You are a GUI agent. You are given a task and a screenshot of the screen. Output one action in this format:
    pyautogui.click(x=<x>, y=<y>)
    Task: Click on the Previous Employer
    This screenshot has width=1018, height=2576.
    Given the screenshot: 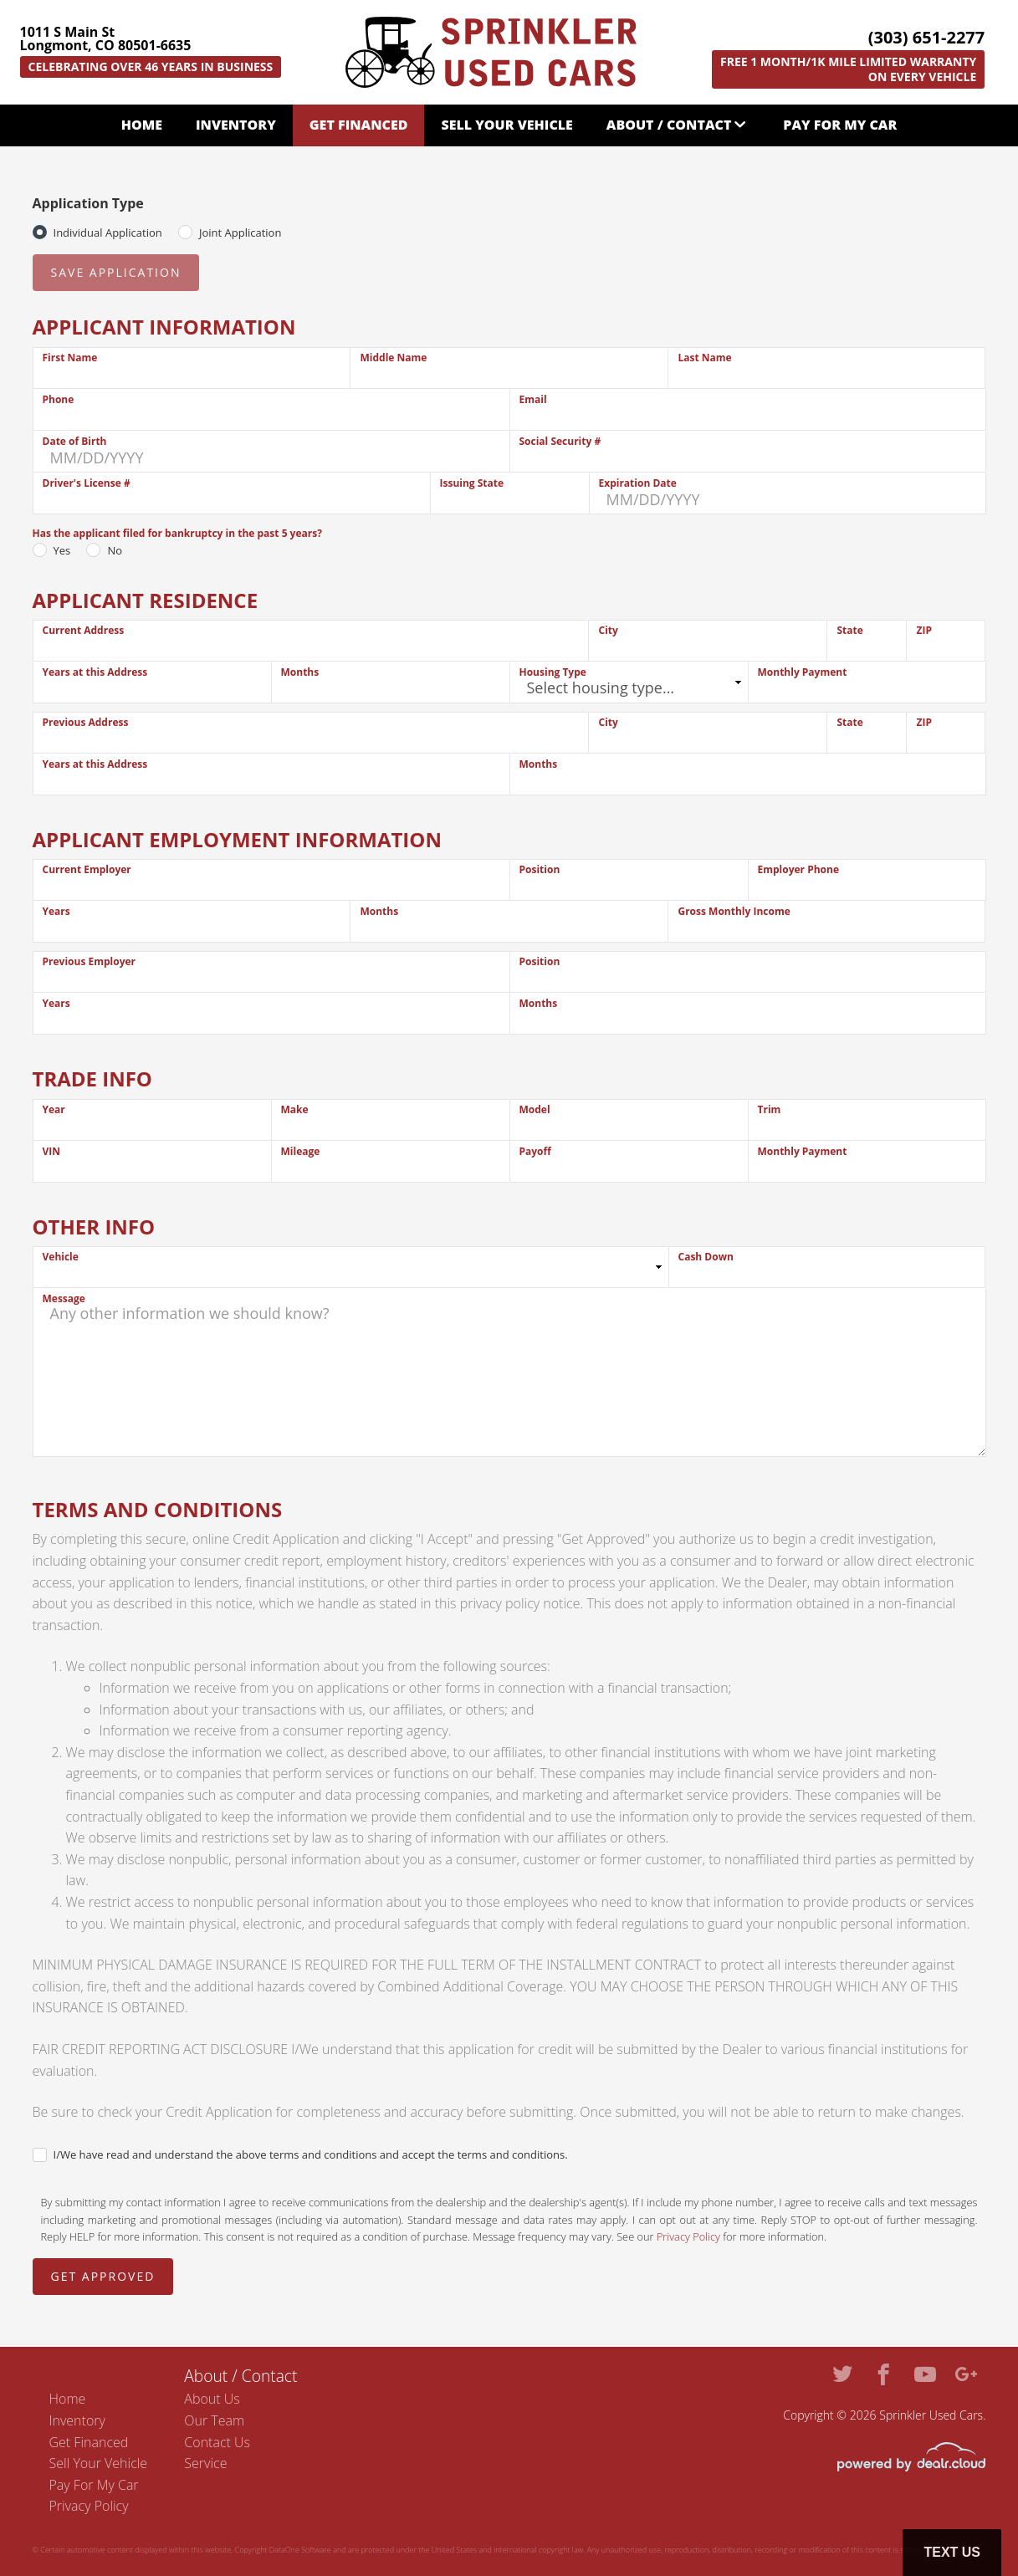 What is the action you would take?
    pyautogui.click(x=89, y=961)
    